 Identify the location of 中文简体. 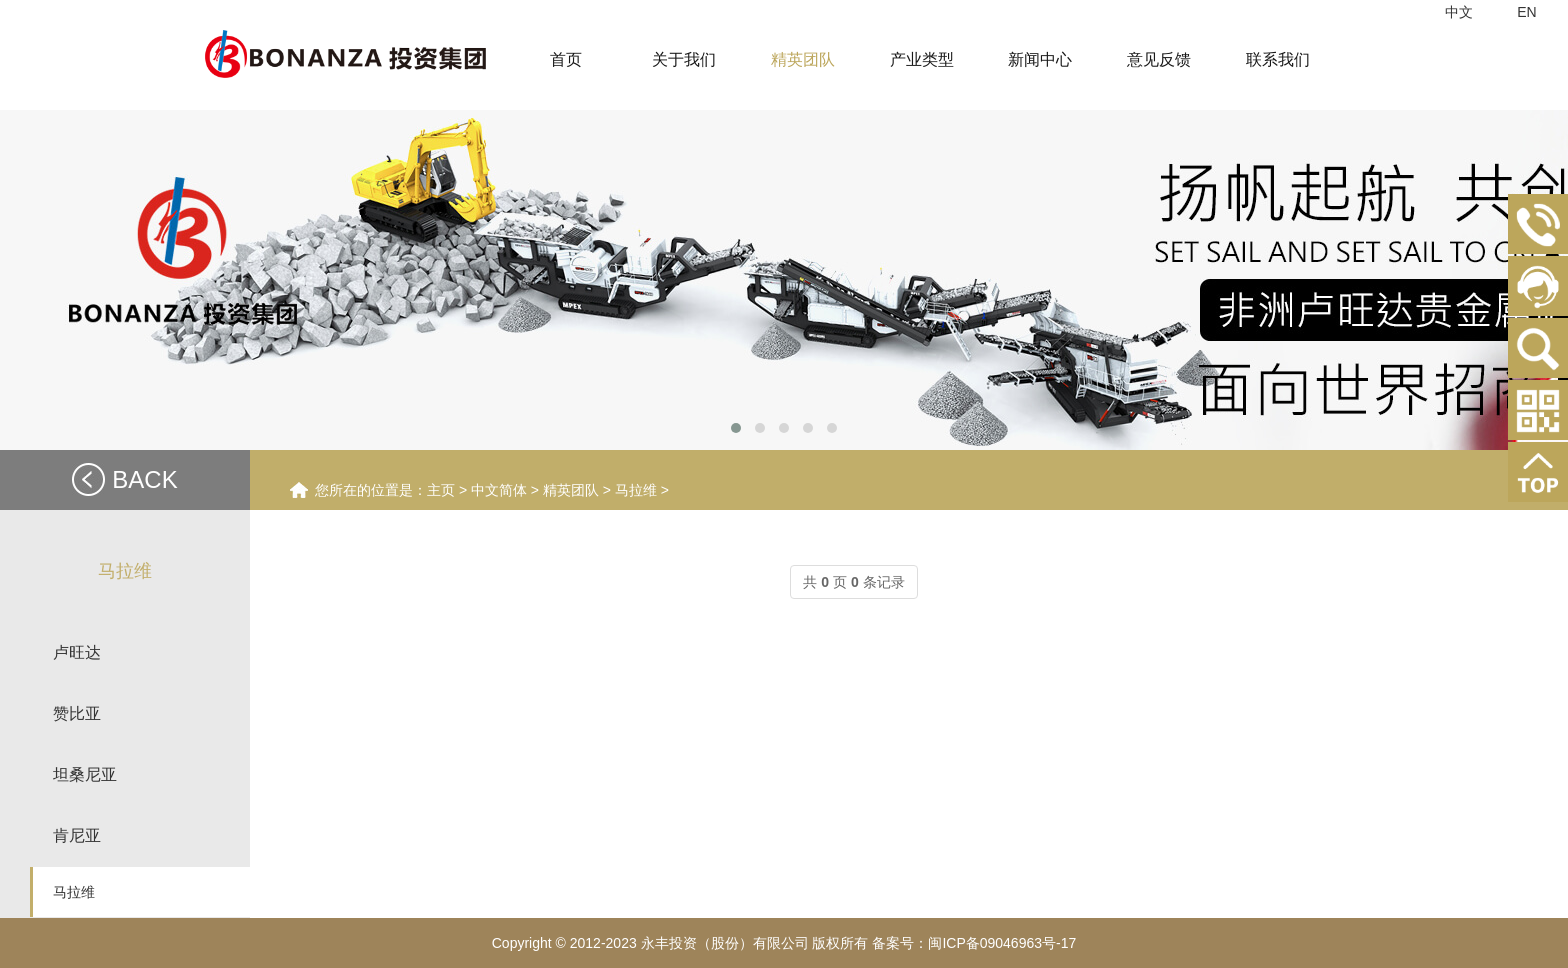
(499, 490).